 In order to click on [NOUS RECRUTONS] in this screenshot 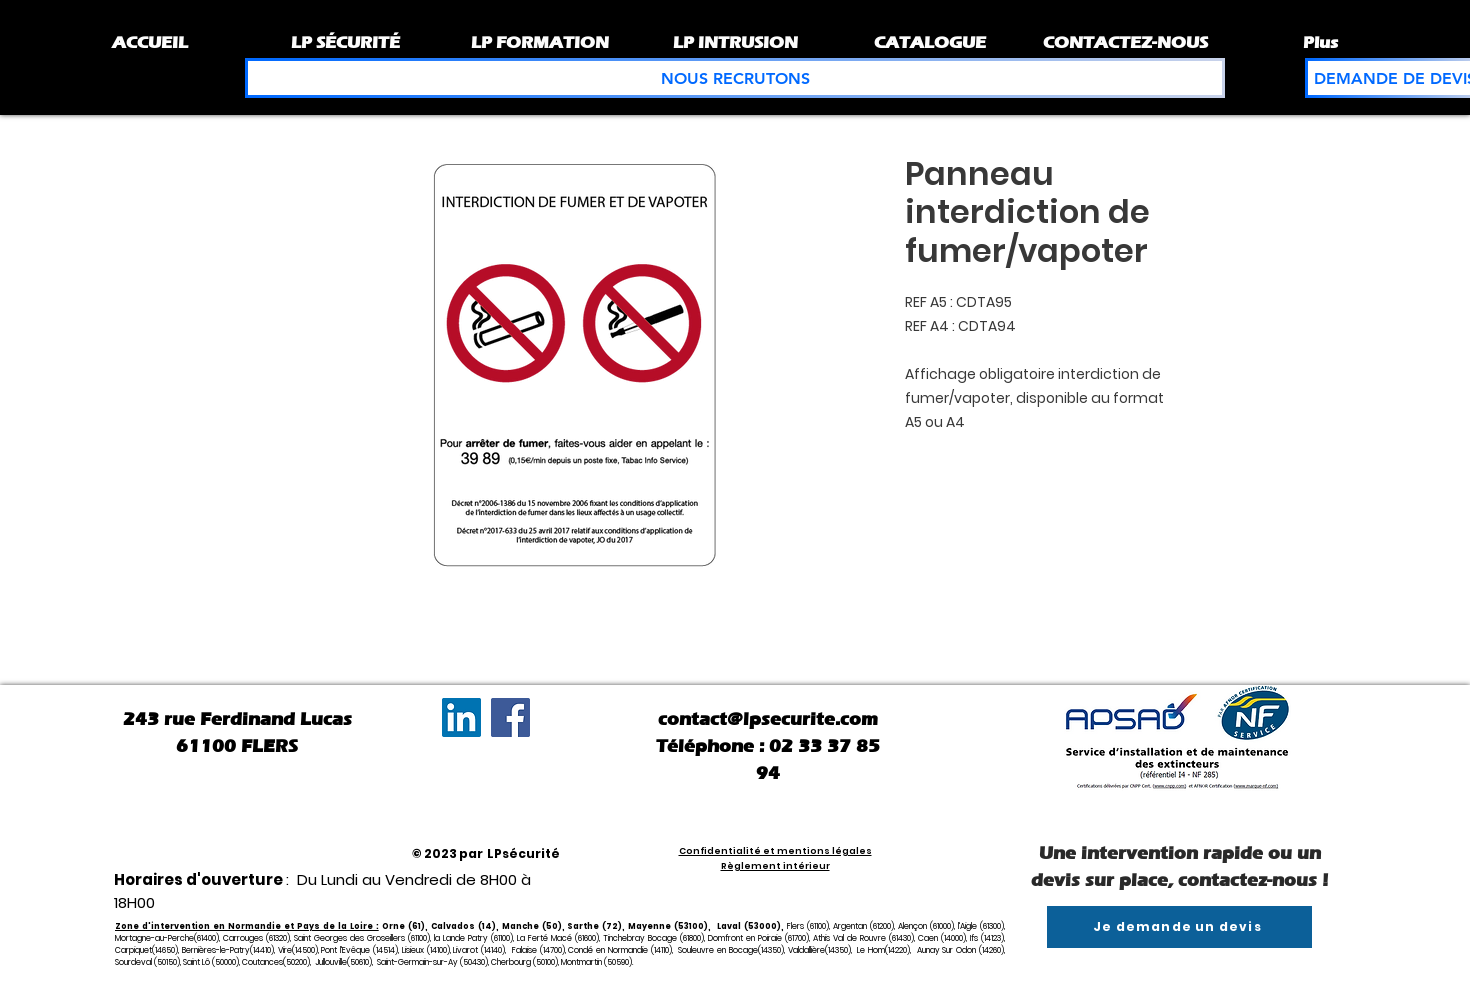, I will do `click(735, 78)`.